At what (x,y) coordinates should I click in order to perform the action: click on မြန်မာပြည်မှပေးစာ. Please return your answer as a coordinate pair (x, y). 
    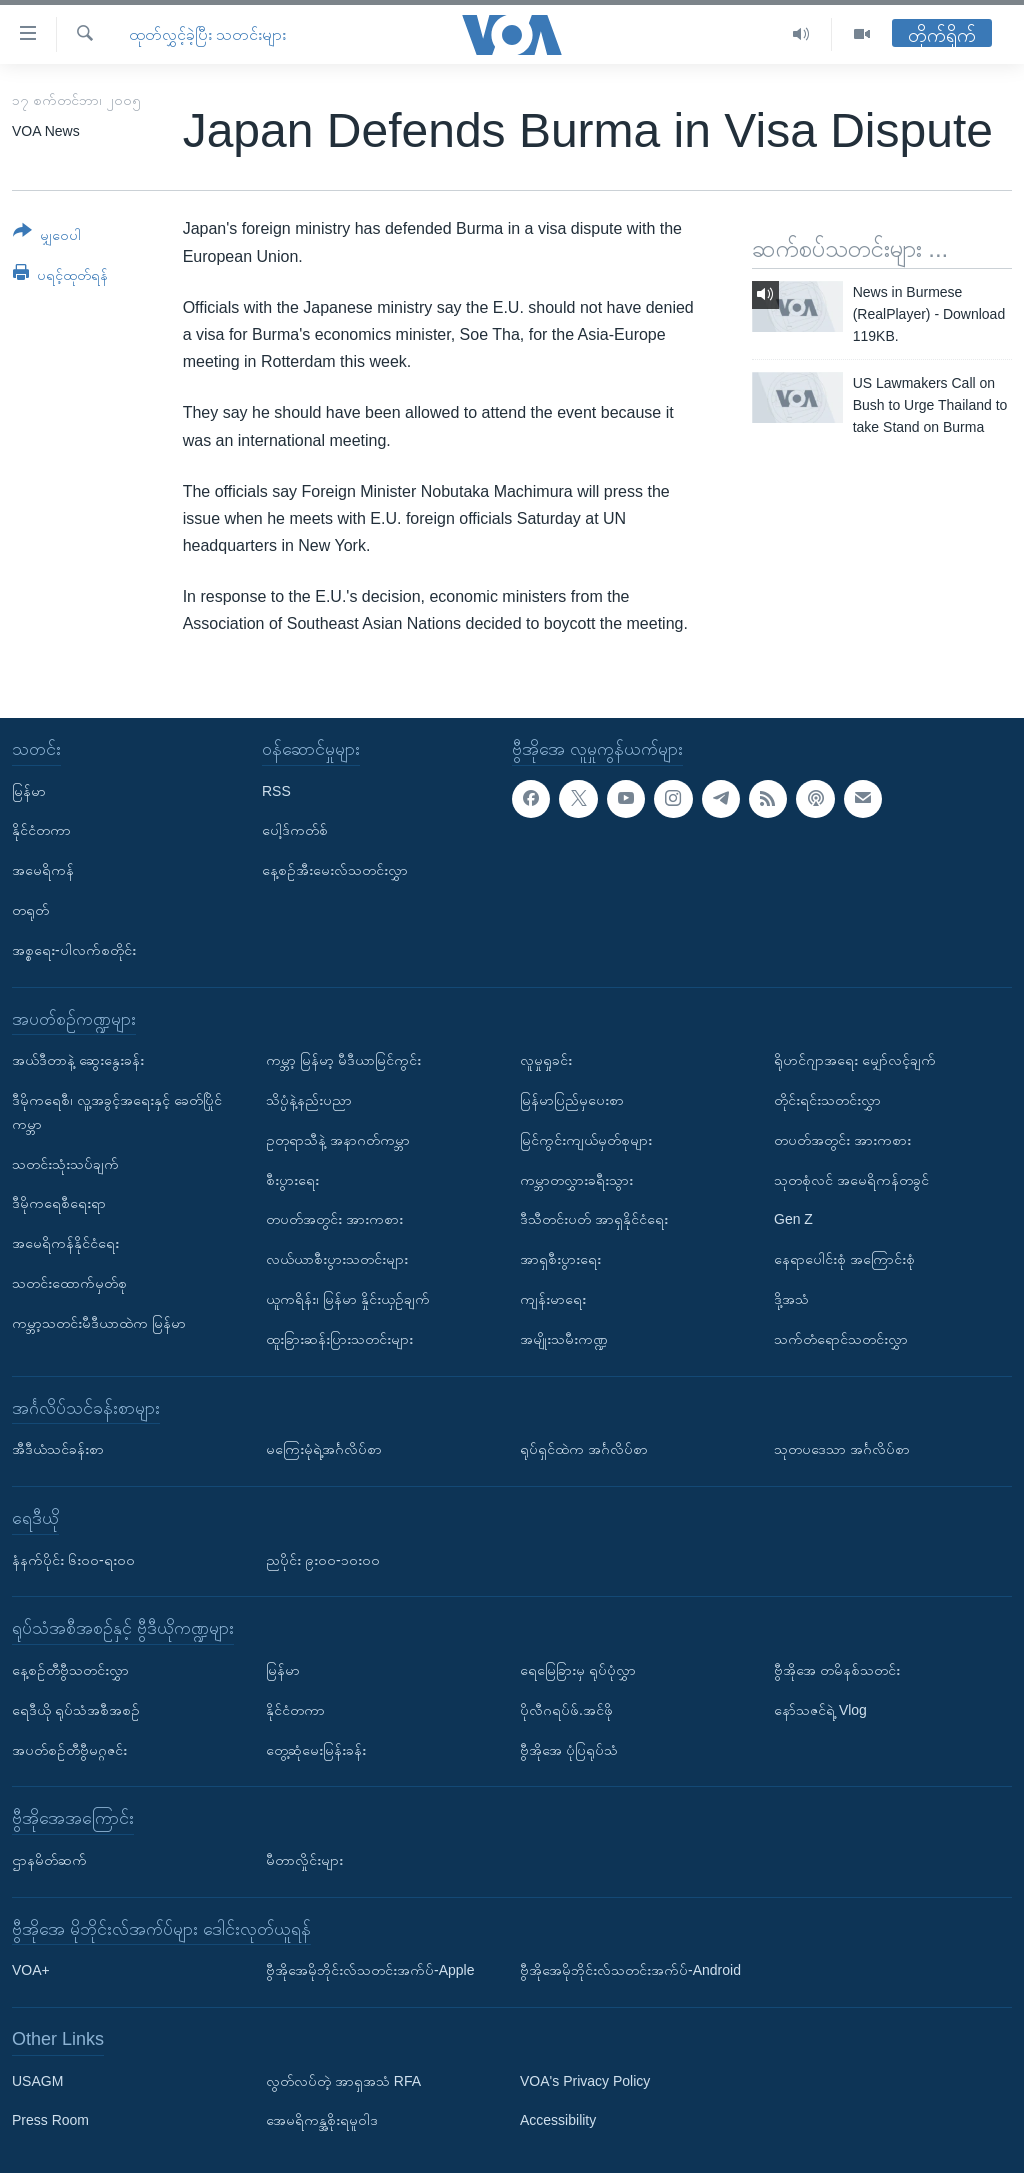
    Looking at the image, I should click on (572, 1100).